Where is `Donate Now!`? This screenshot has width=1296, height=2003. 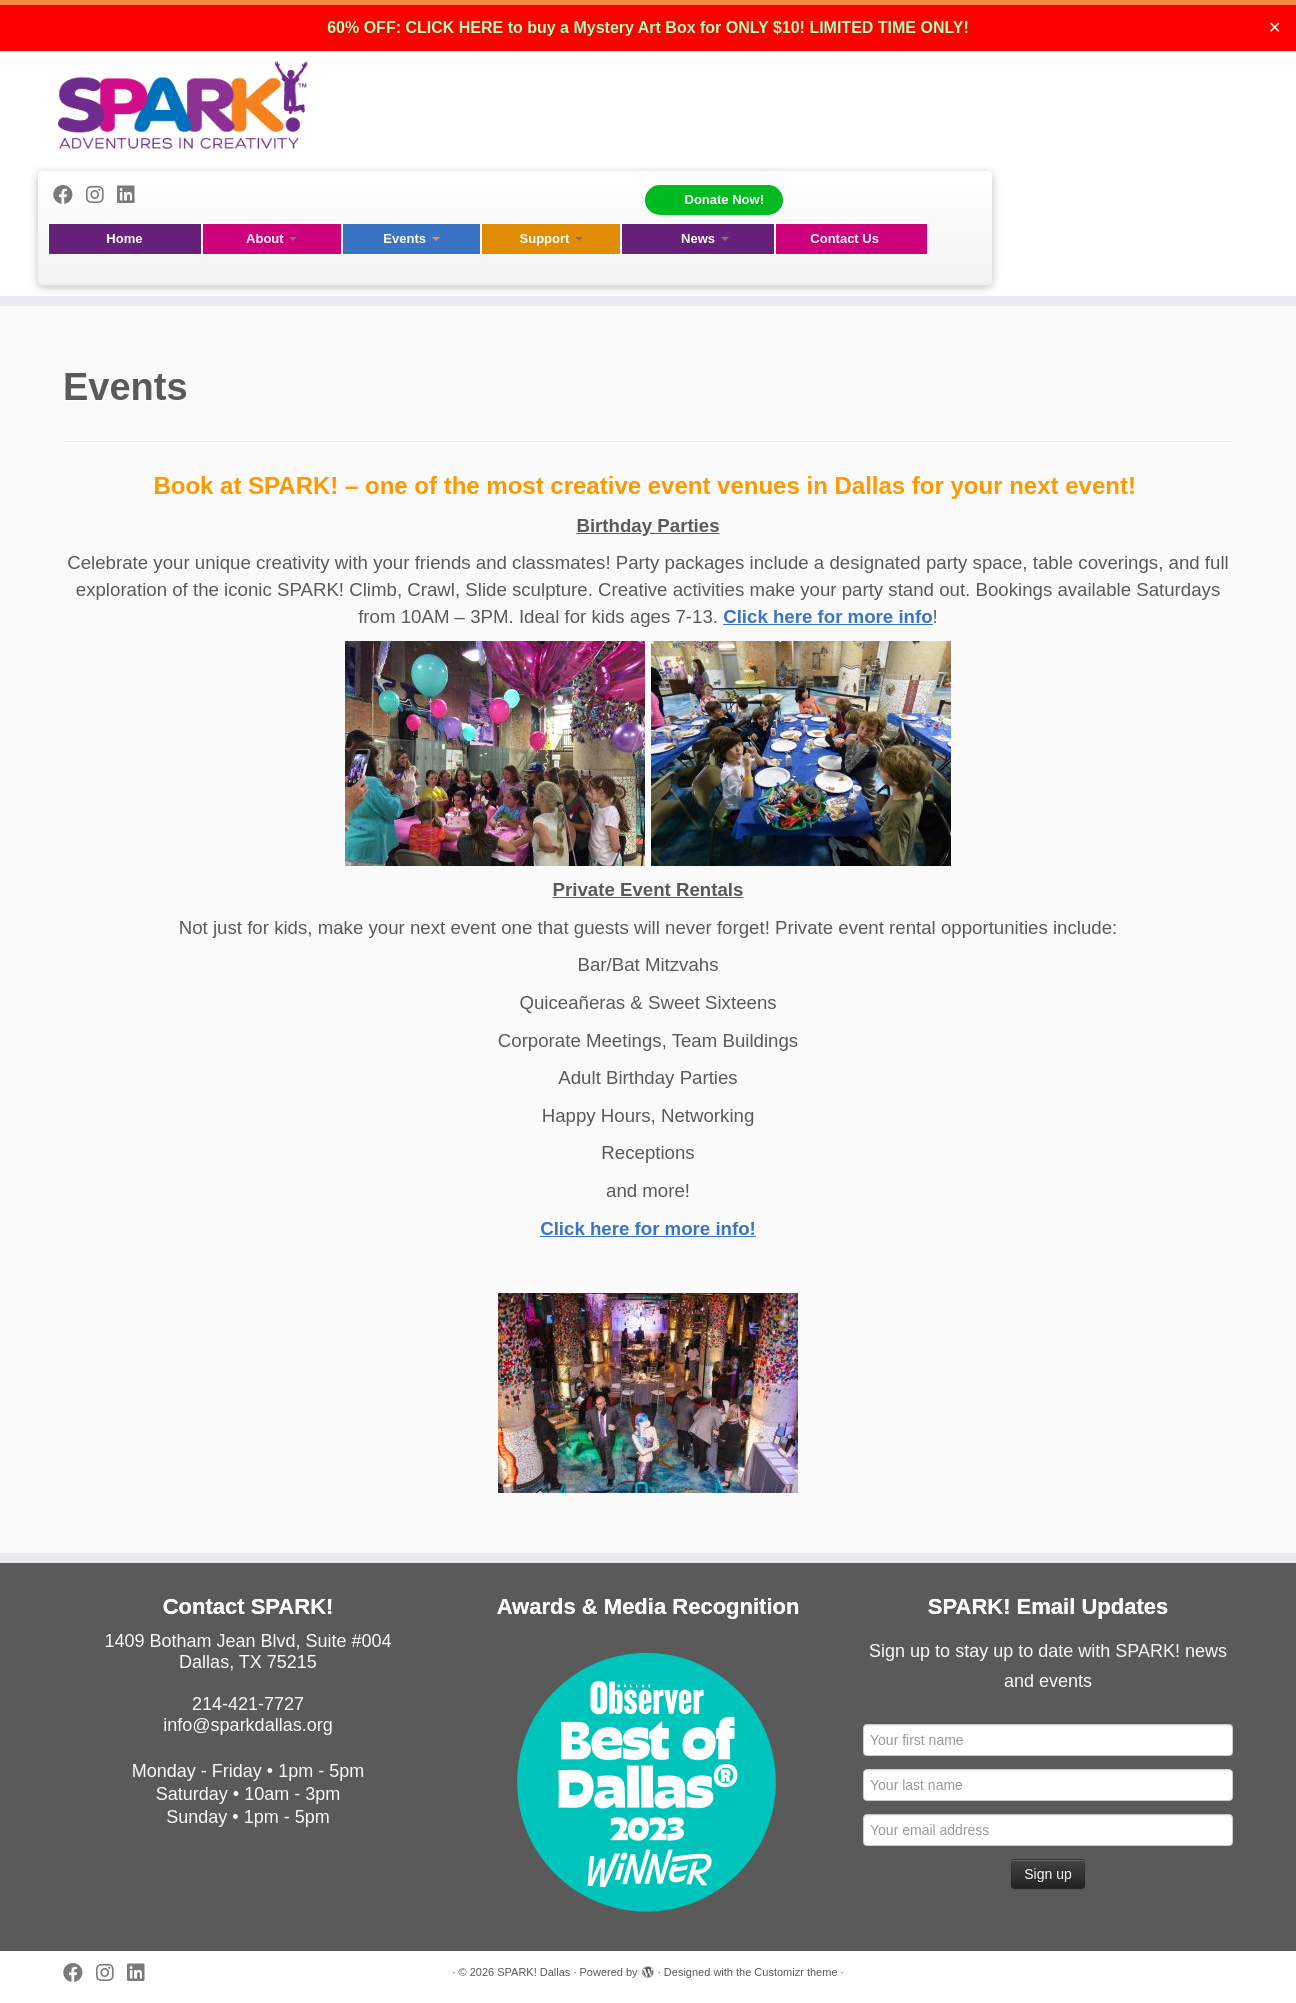 Donate Now! is located at coordinates (724, 199).